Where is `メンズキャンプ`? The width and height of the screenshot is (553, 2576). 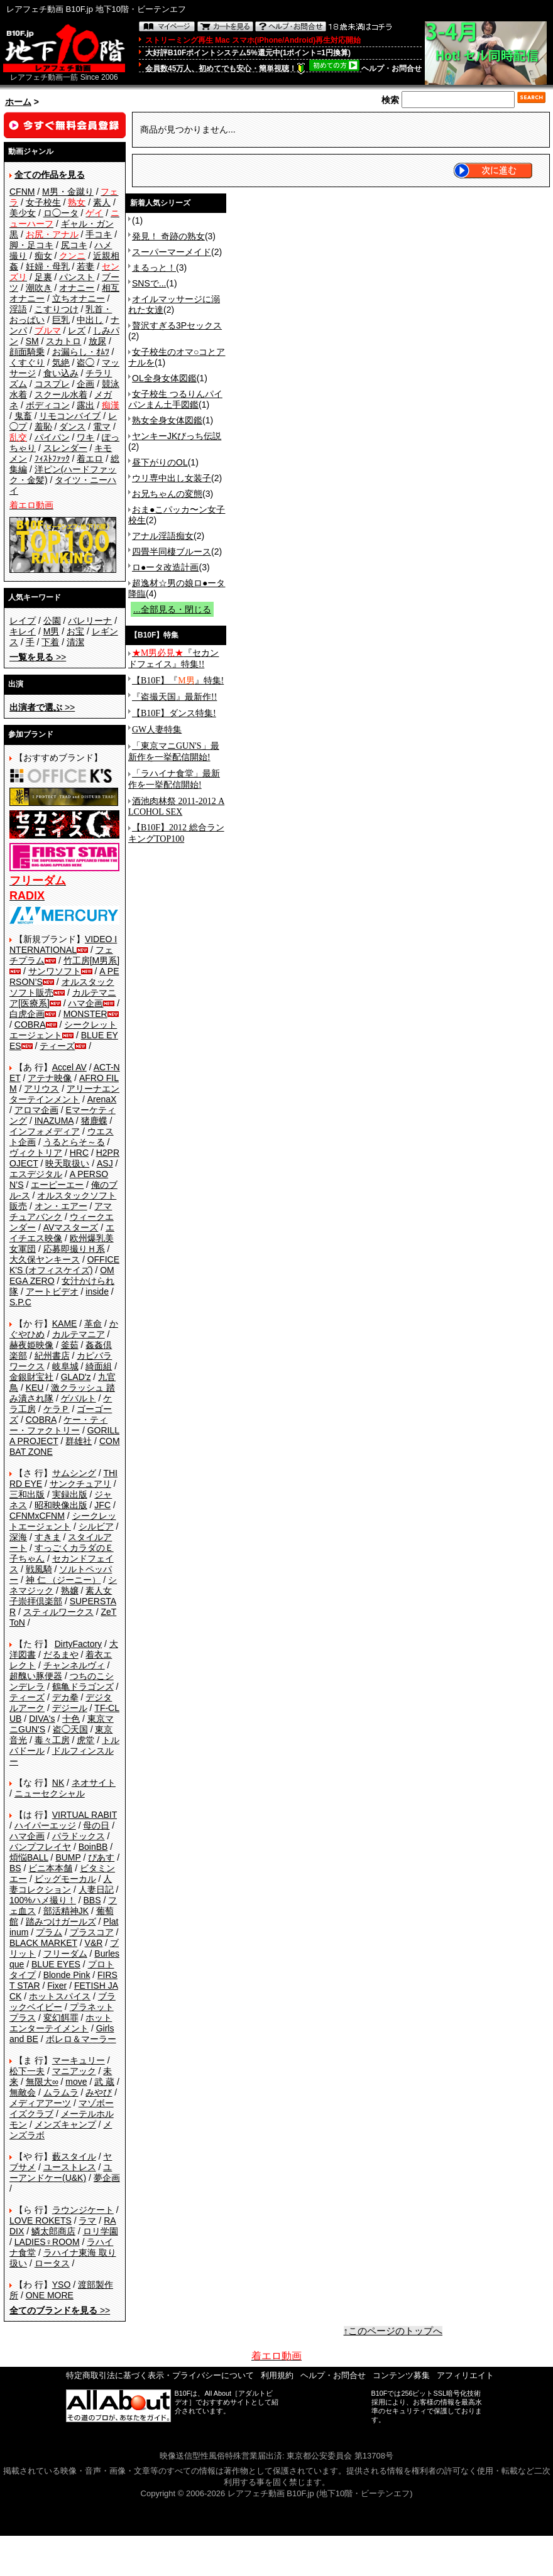 メンズキャンプ is located at coordinates (65, 2124).